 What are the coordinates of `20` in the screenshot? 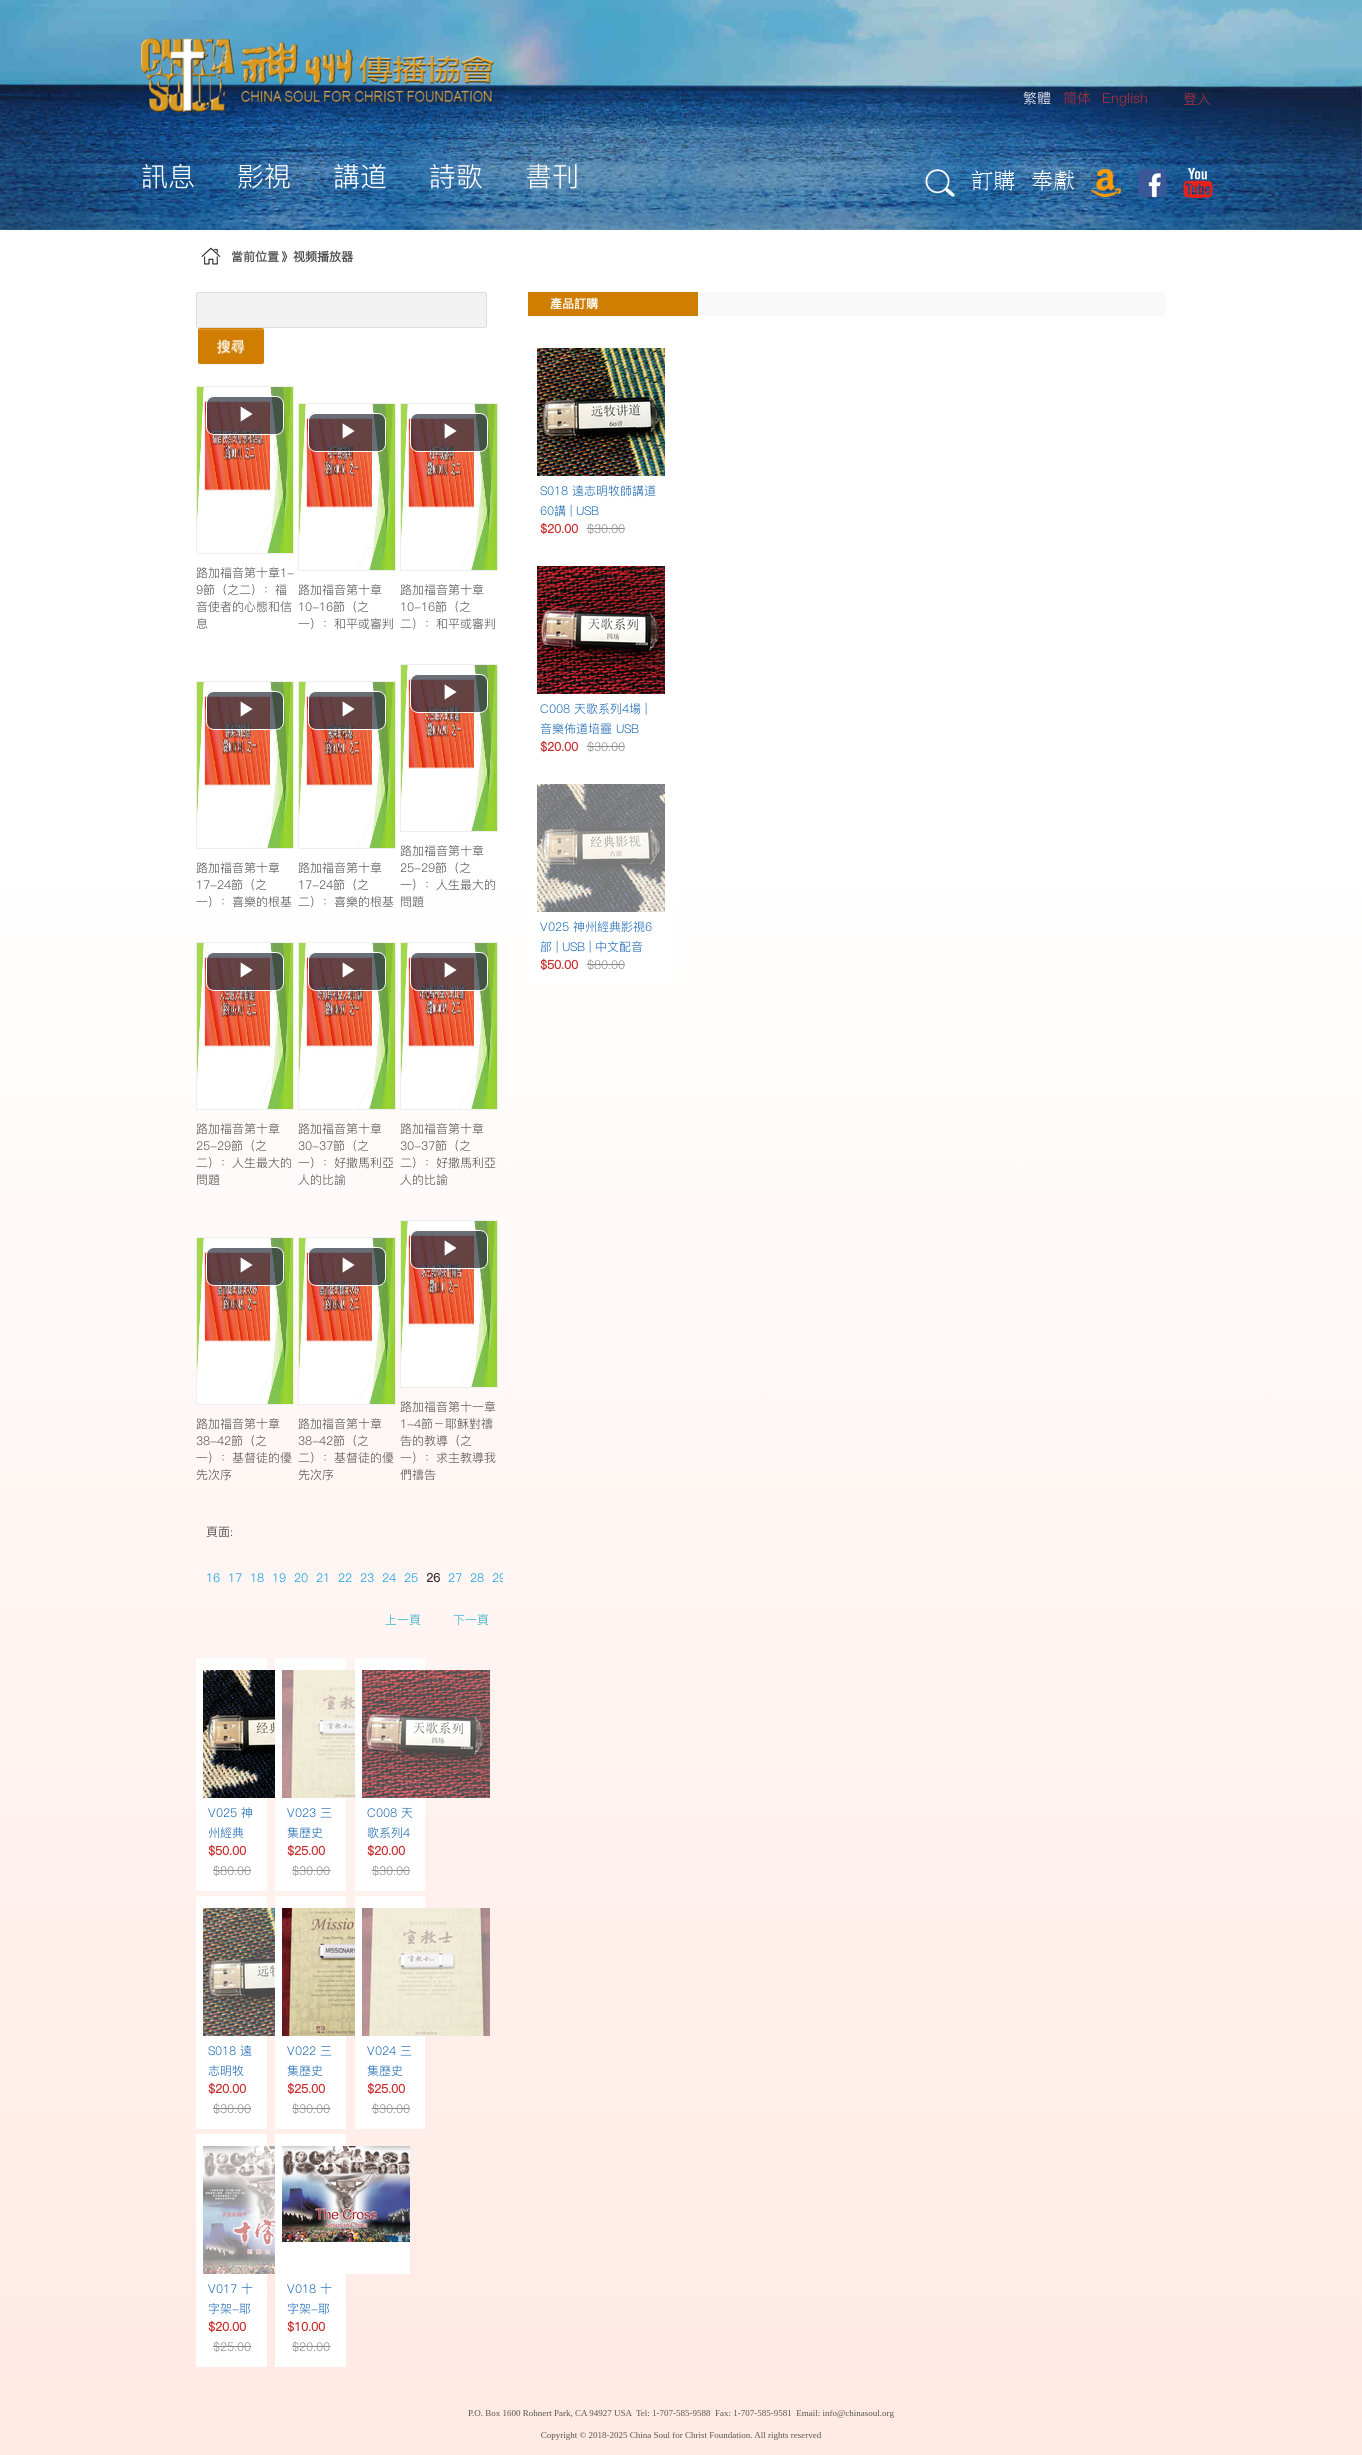 It's located at (301, 1577).